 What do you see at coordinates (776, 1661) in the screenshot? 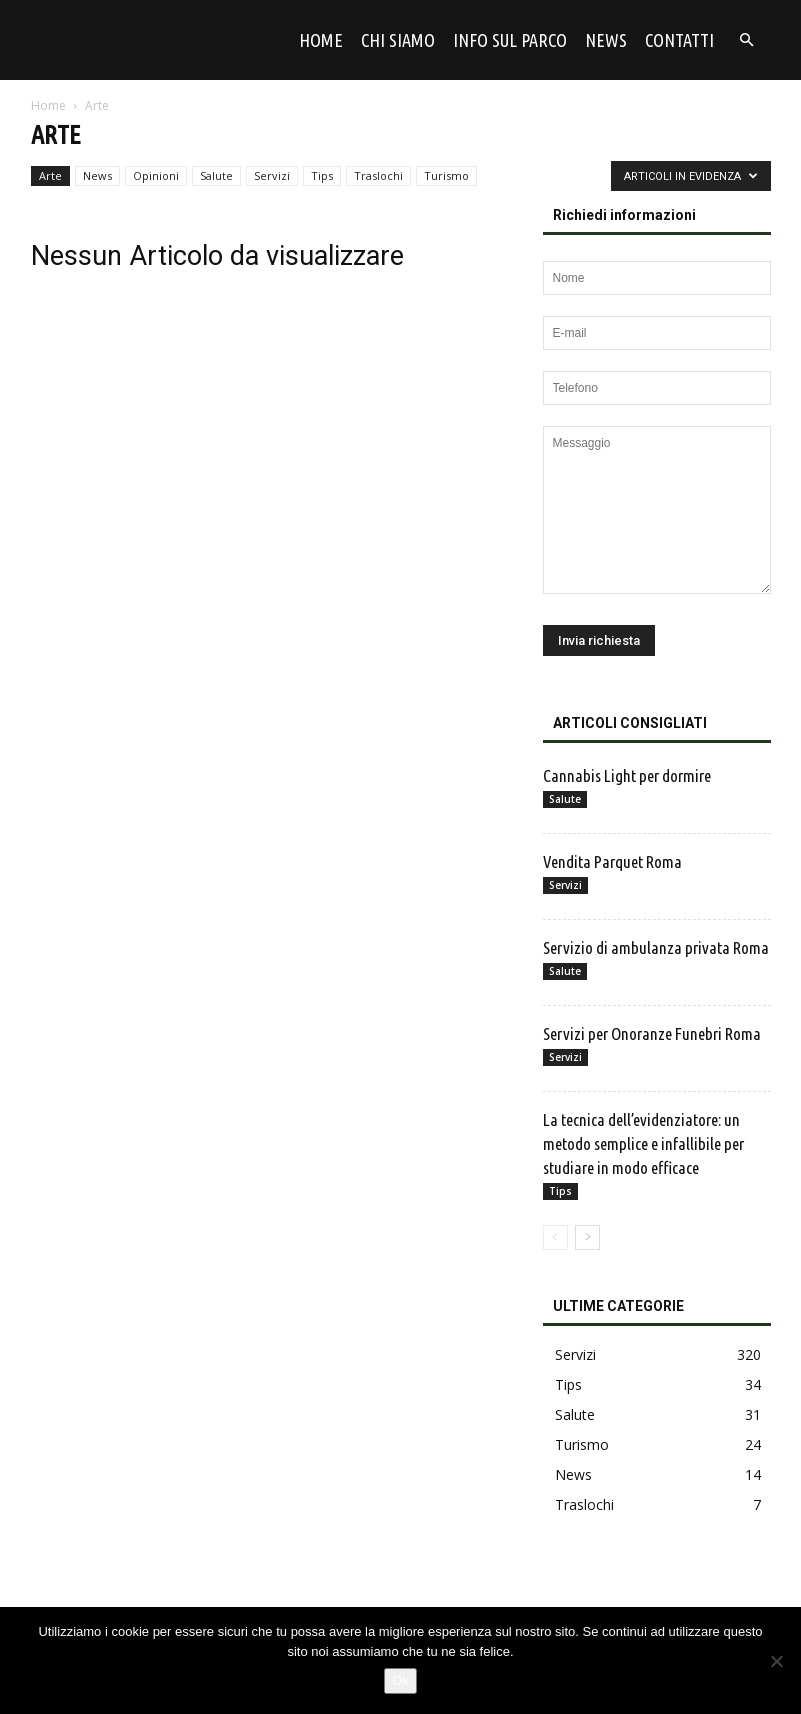
I see `[No]` at bounding box center [776, 1661].